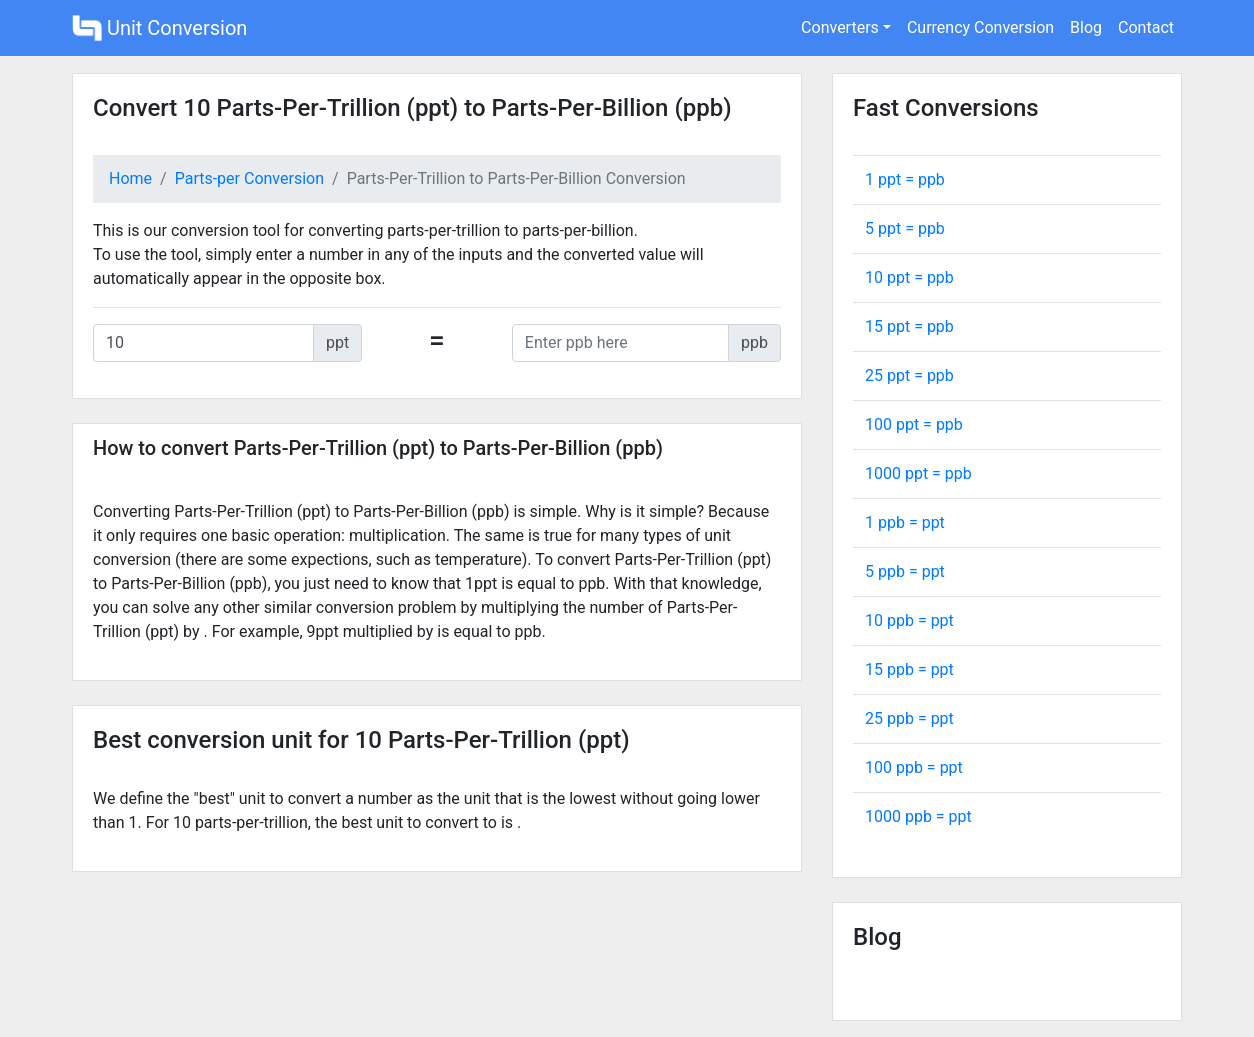 Image resolution: width=1254 pixels, height=1037 pixels. I want to click on 10 ppt = ppb, so click(909, 277).